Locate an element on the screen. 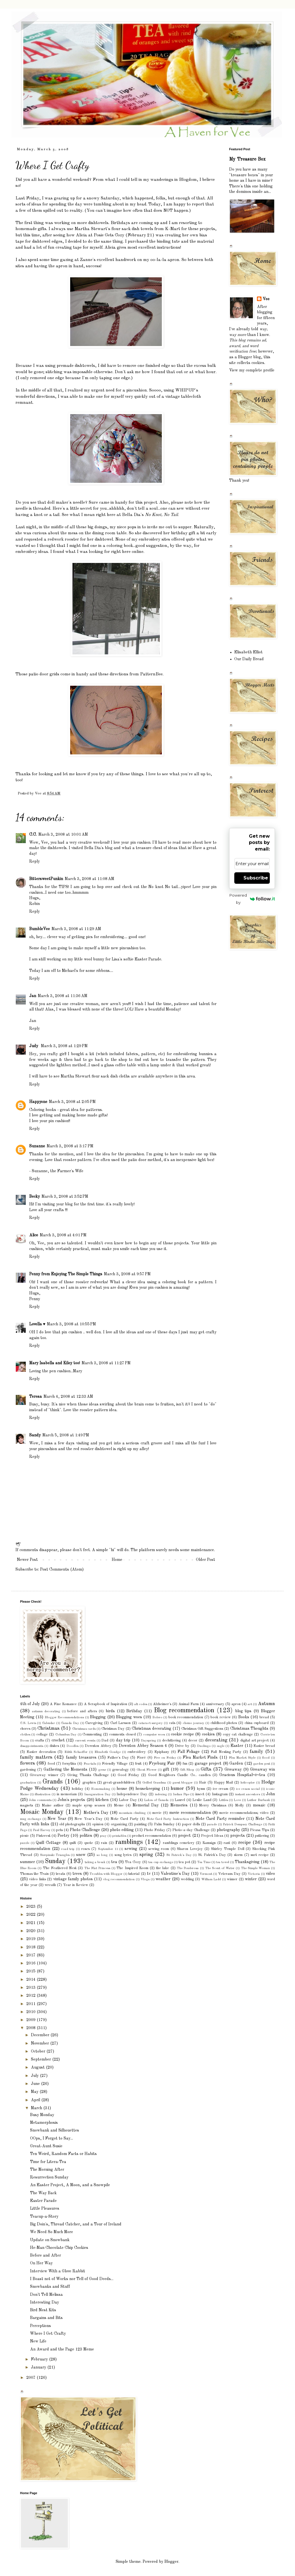 The height and width of the screenshot is (2576, 295). He-Man Chocolate Chip Cookies is located at coordinates (59, 2248).